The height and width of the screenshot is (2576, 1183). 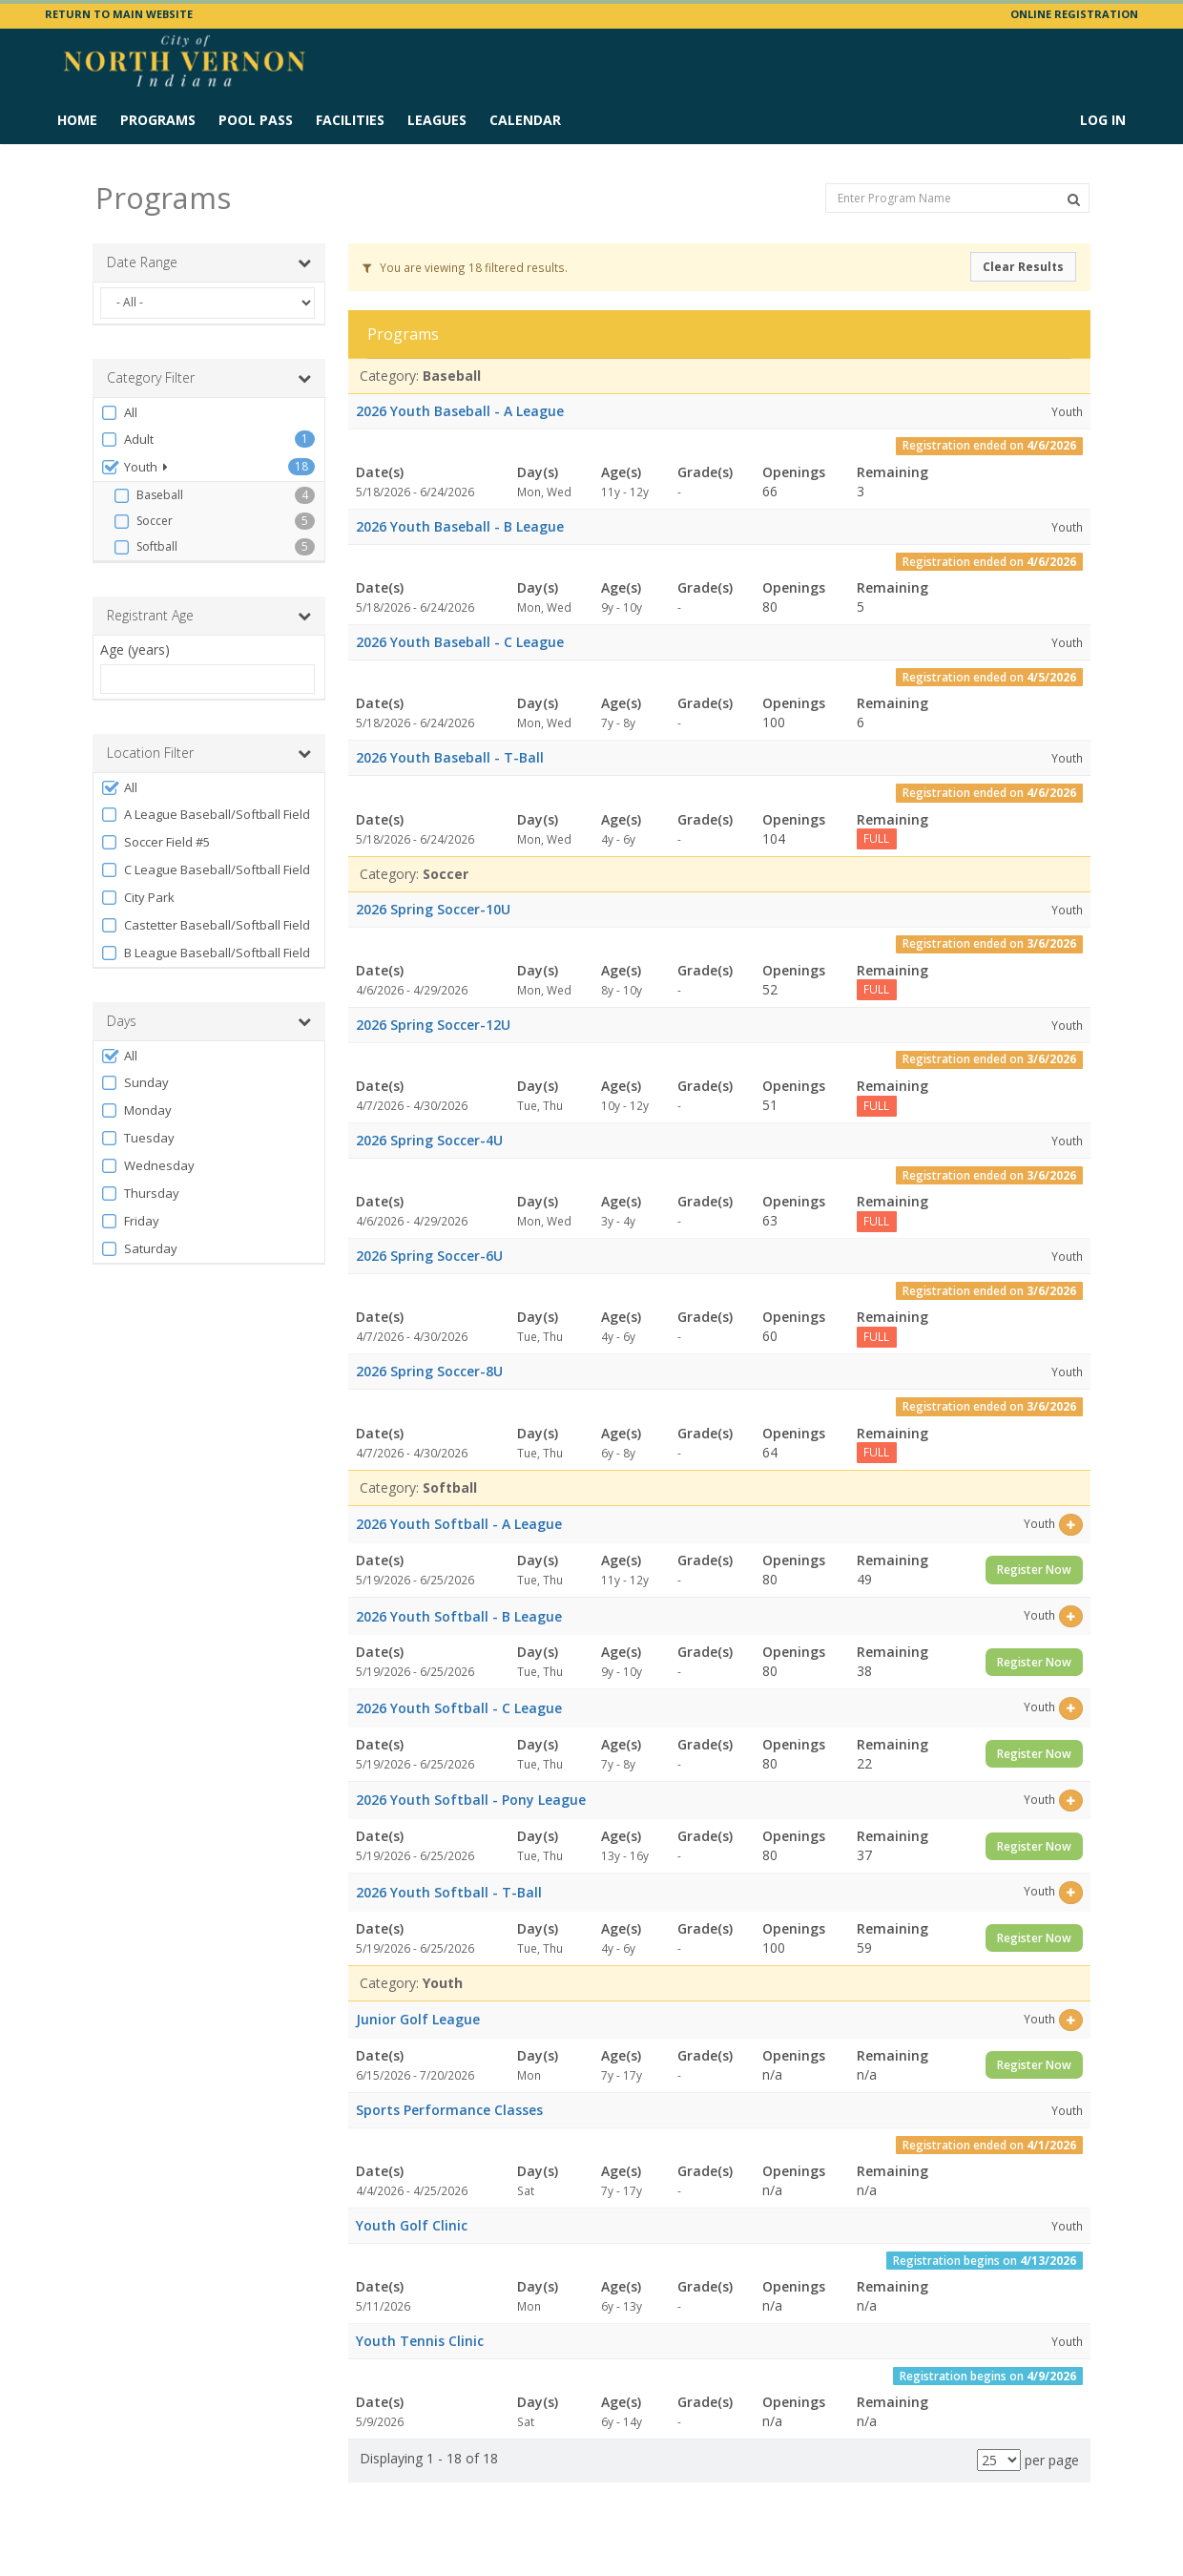 What do you see at coordinates (525, 120) in the screenshot?
I see `Calendar` at bounding box center [525, 120].